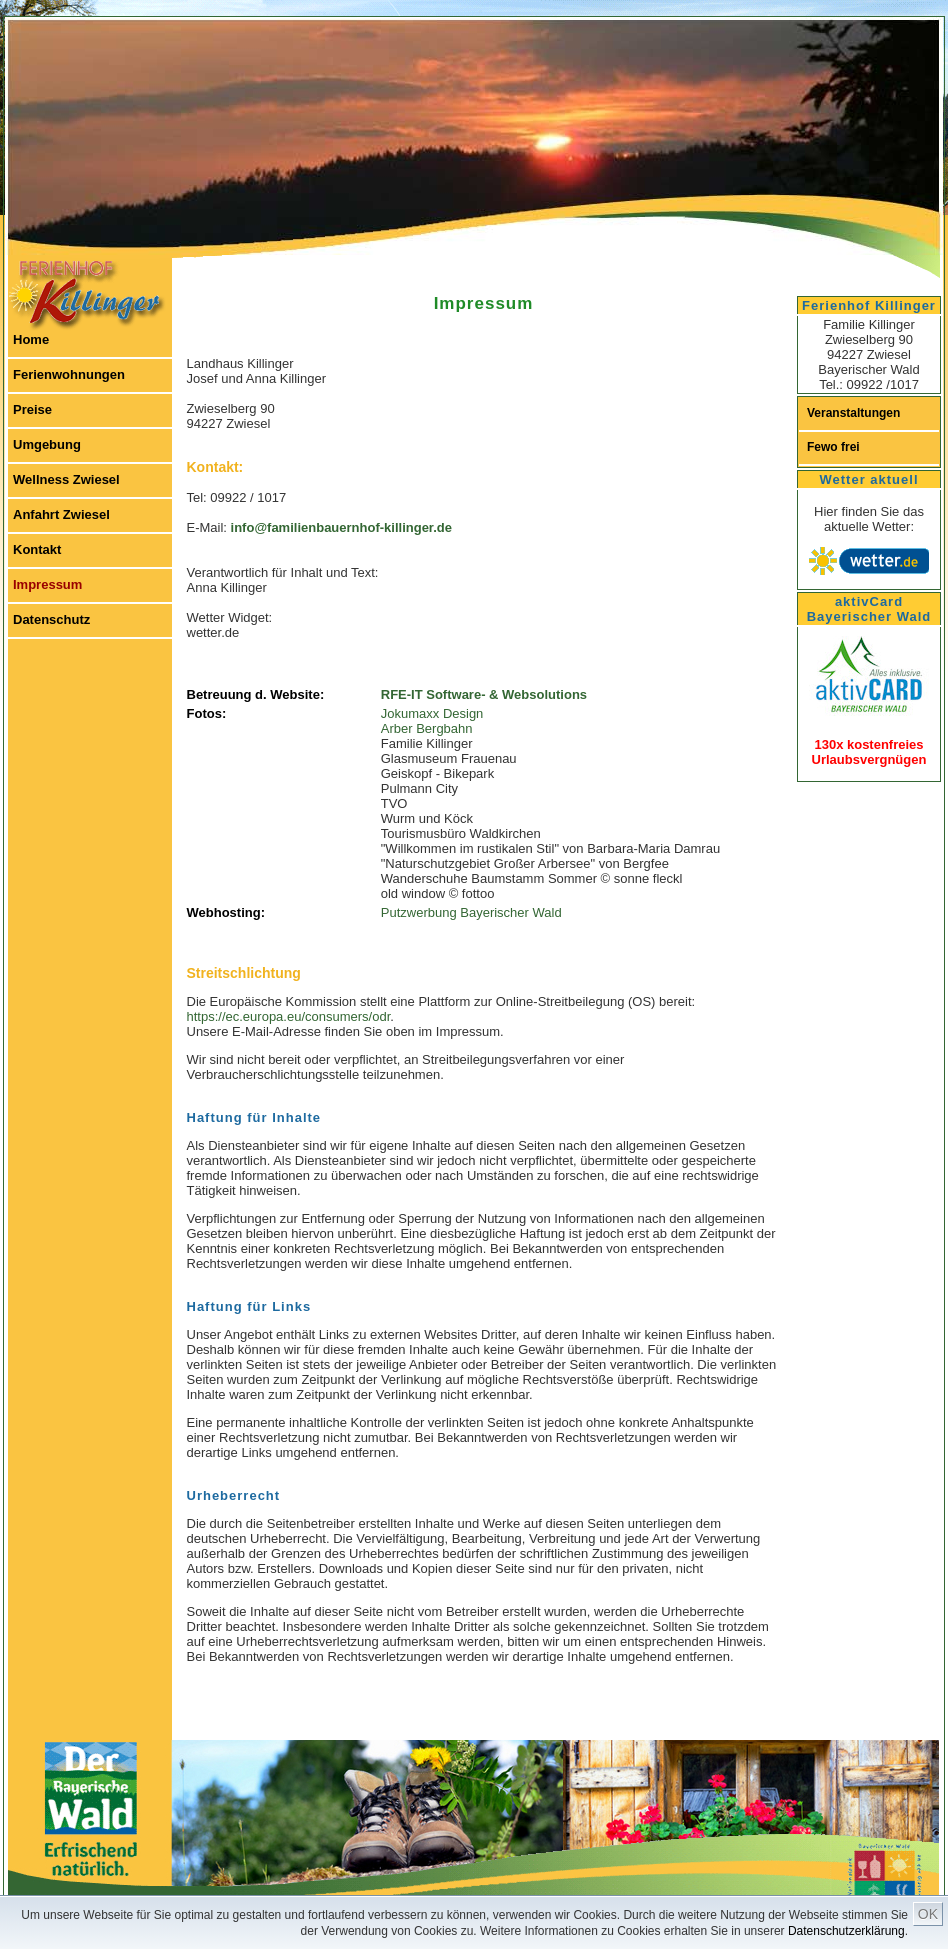 This screenshot has height=1949, width=948. I want to click on Veranstaltungen, so click(853, 413).